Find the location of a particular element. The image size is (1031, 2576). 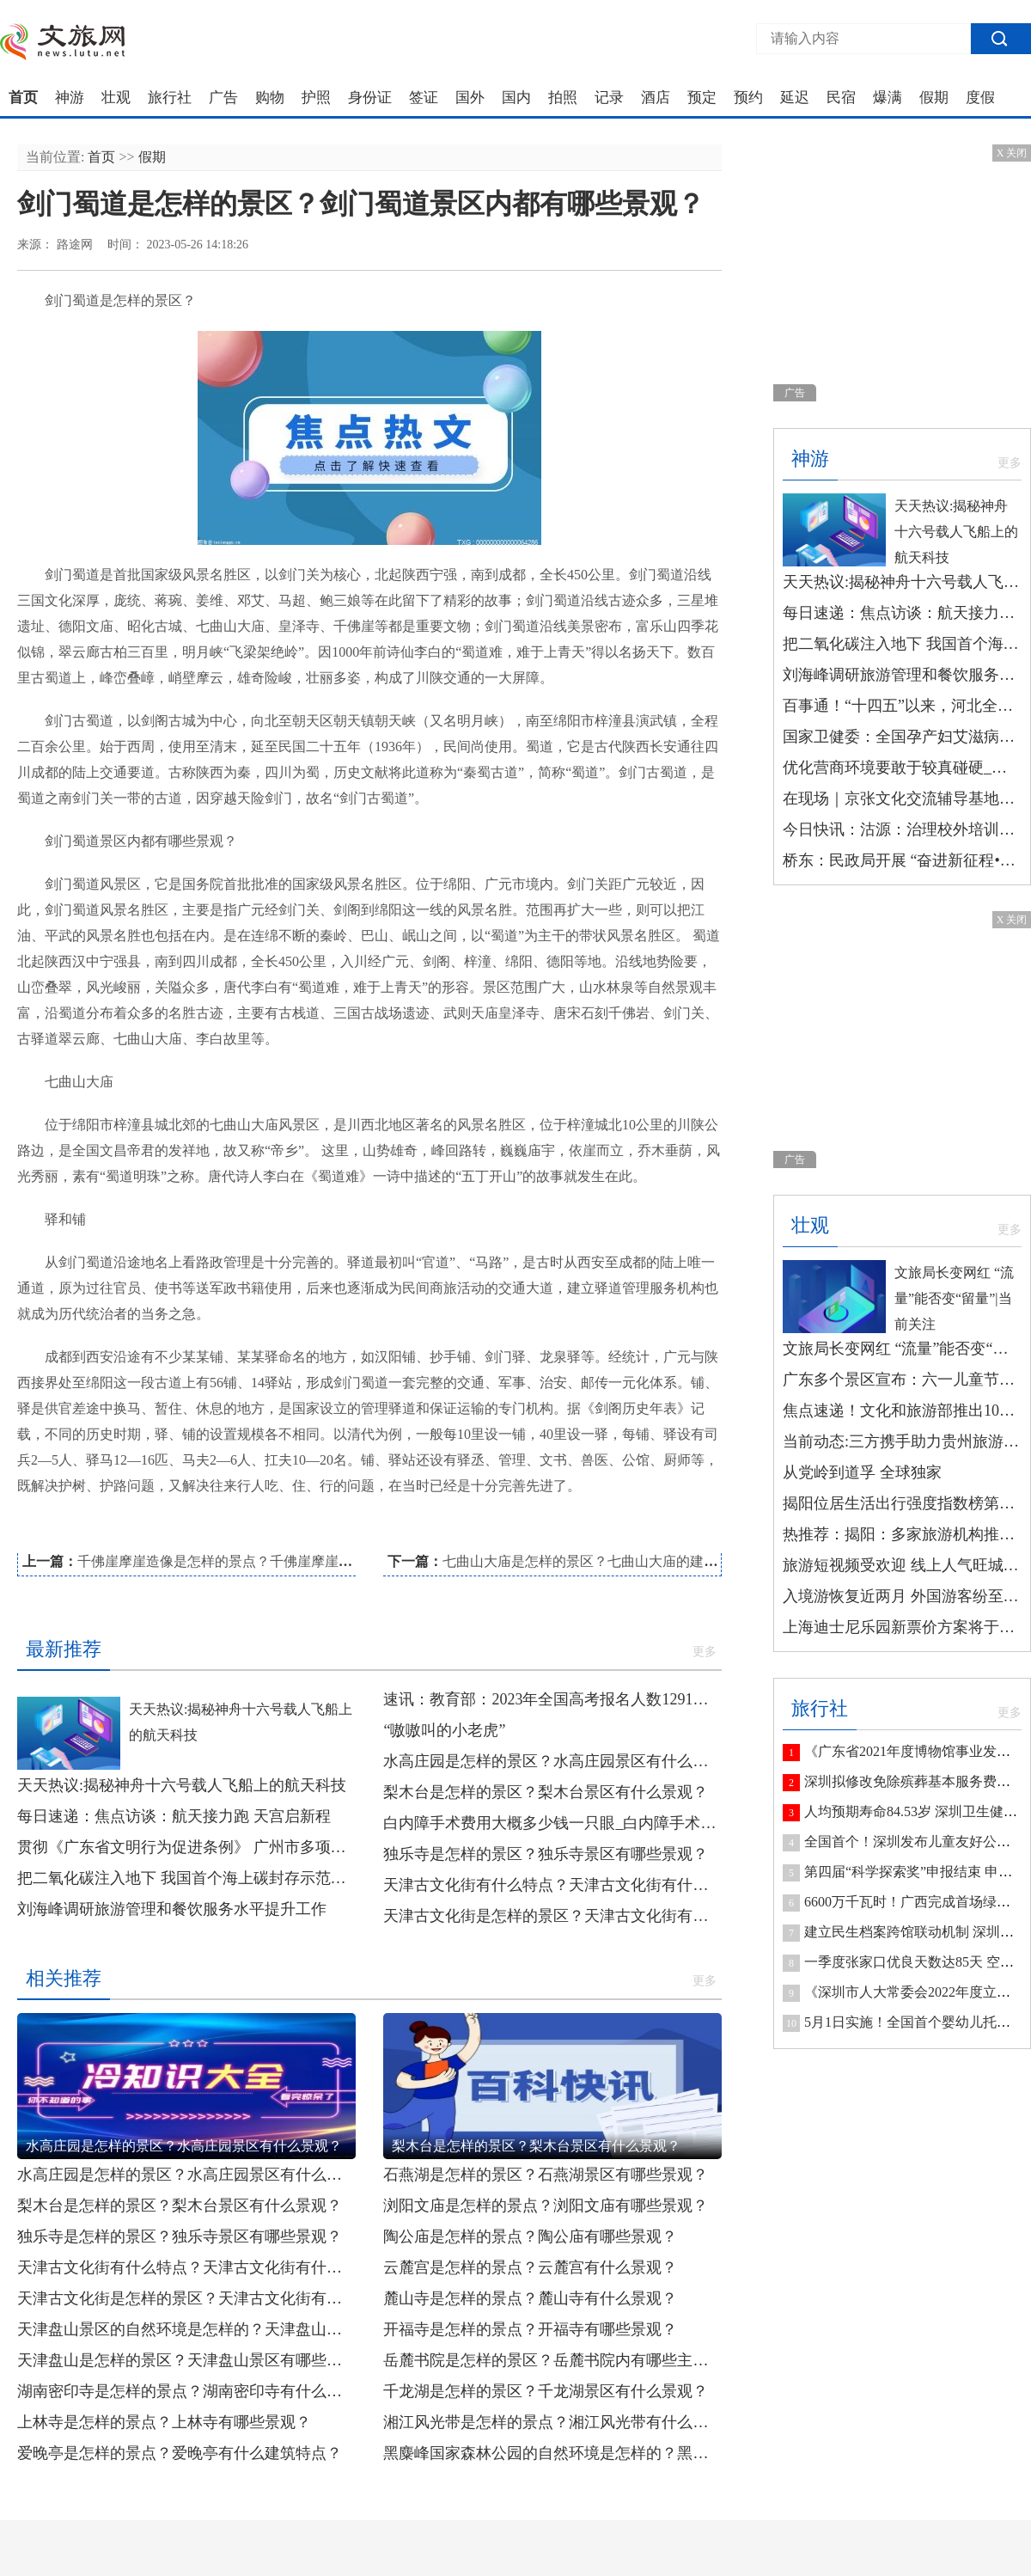

相关推荐 is located at coordinates (63, 1978).